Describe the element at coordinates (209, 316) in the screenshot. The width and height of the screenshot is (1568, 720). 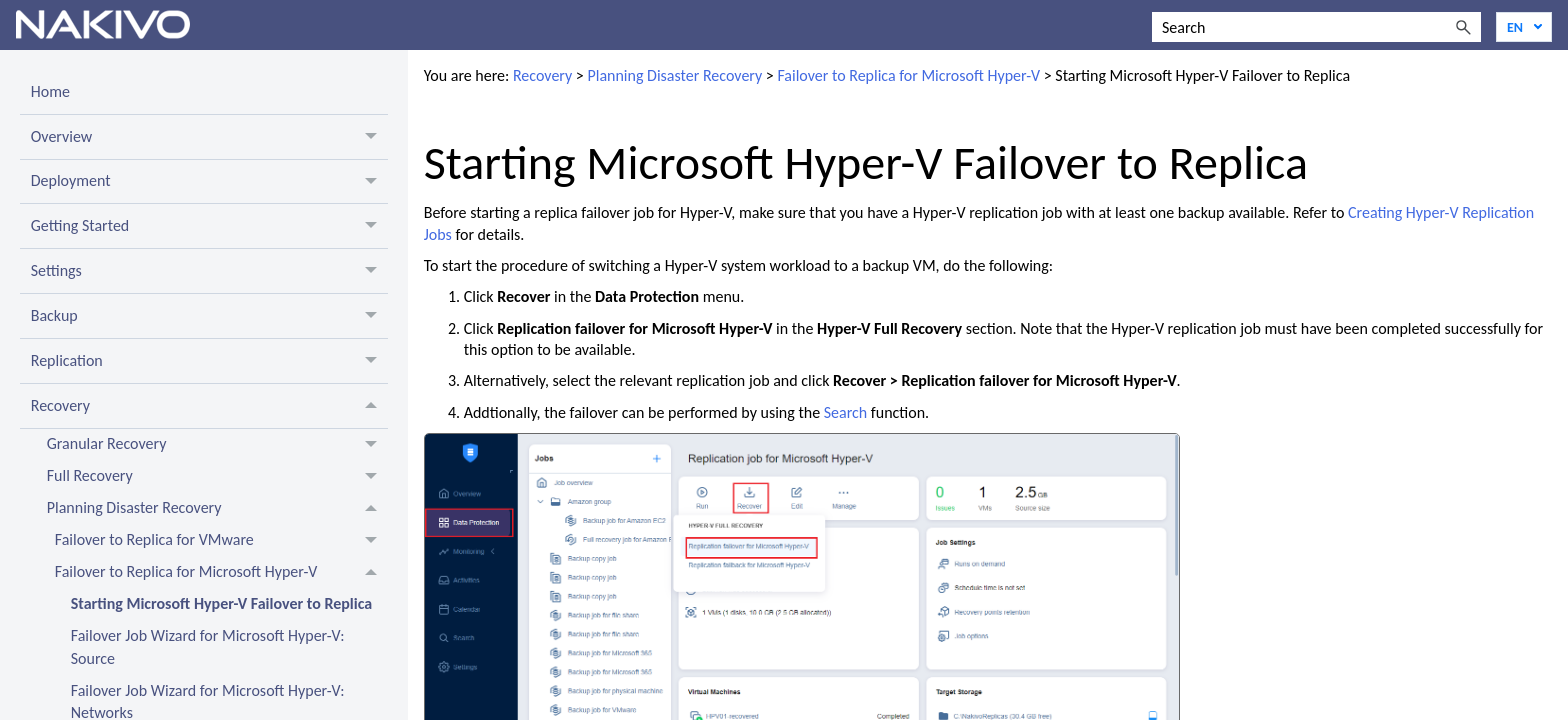
I see `Backup` at that location.